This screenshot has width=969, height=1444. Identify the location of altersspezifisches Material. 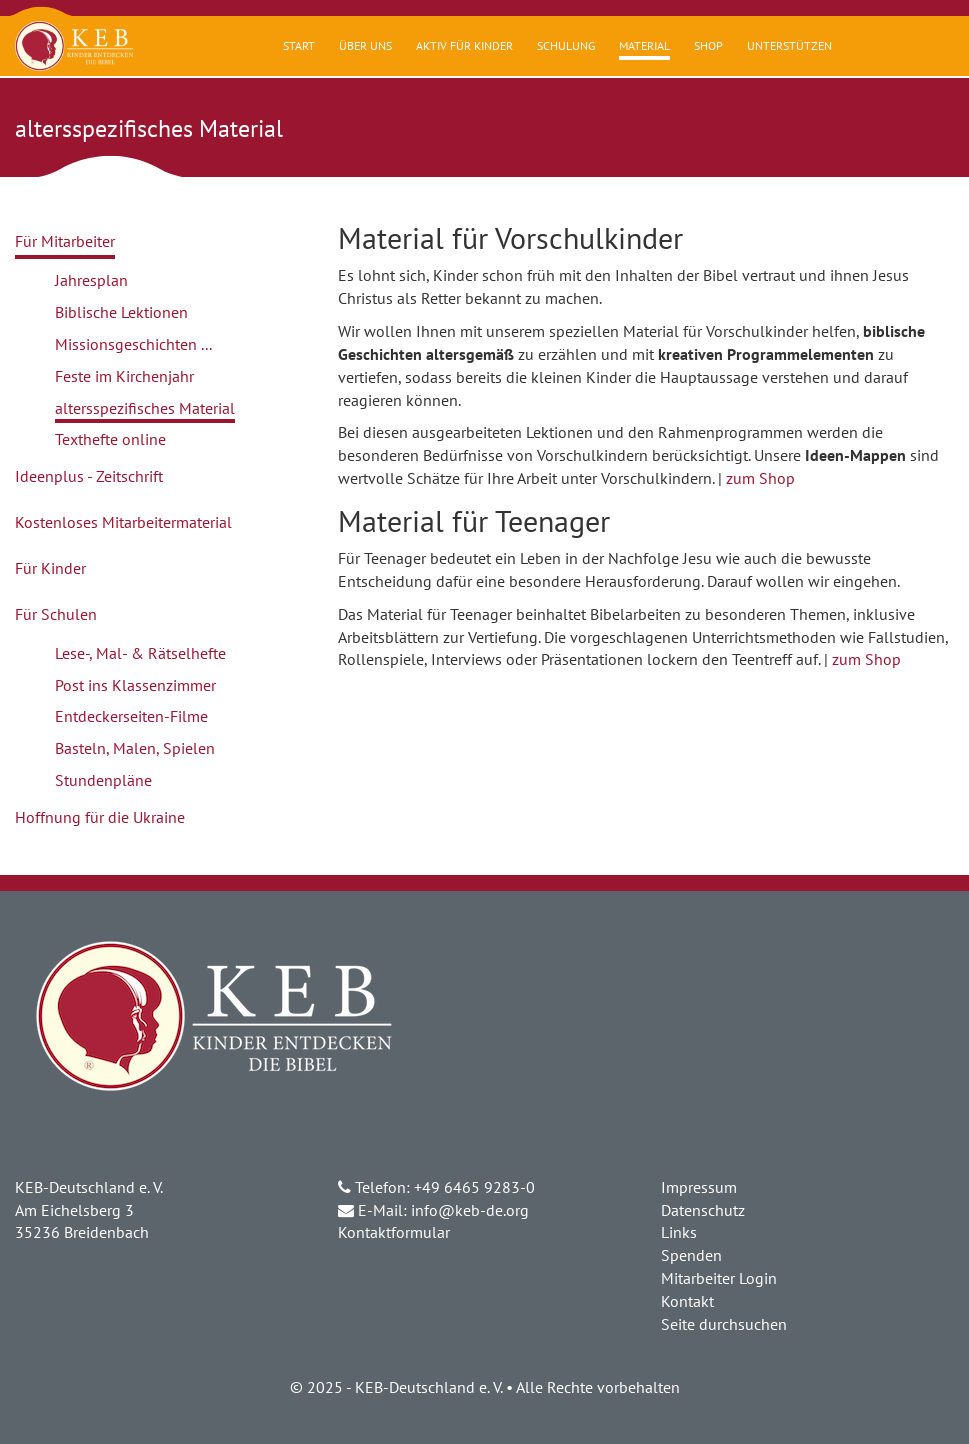
(145, 408).